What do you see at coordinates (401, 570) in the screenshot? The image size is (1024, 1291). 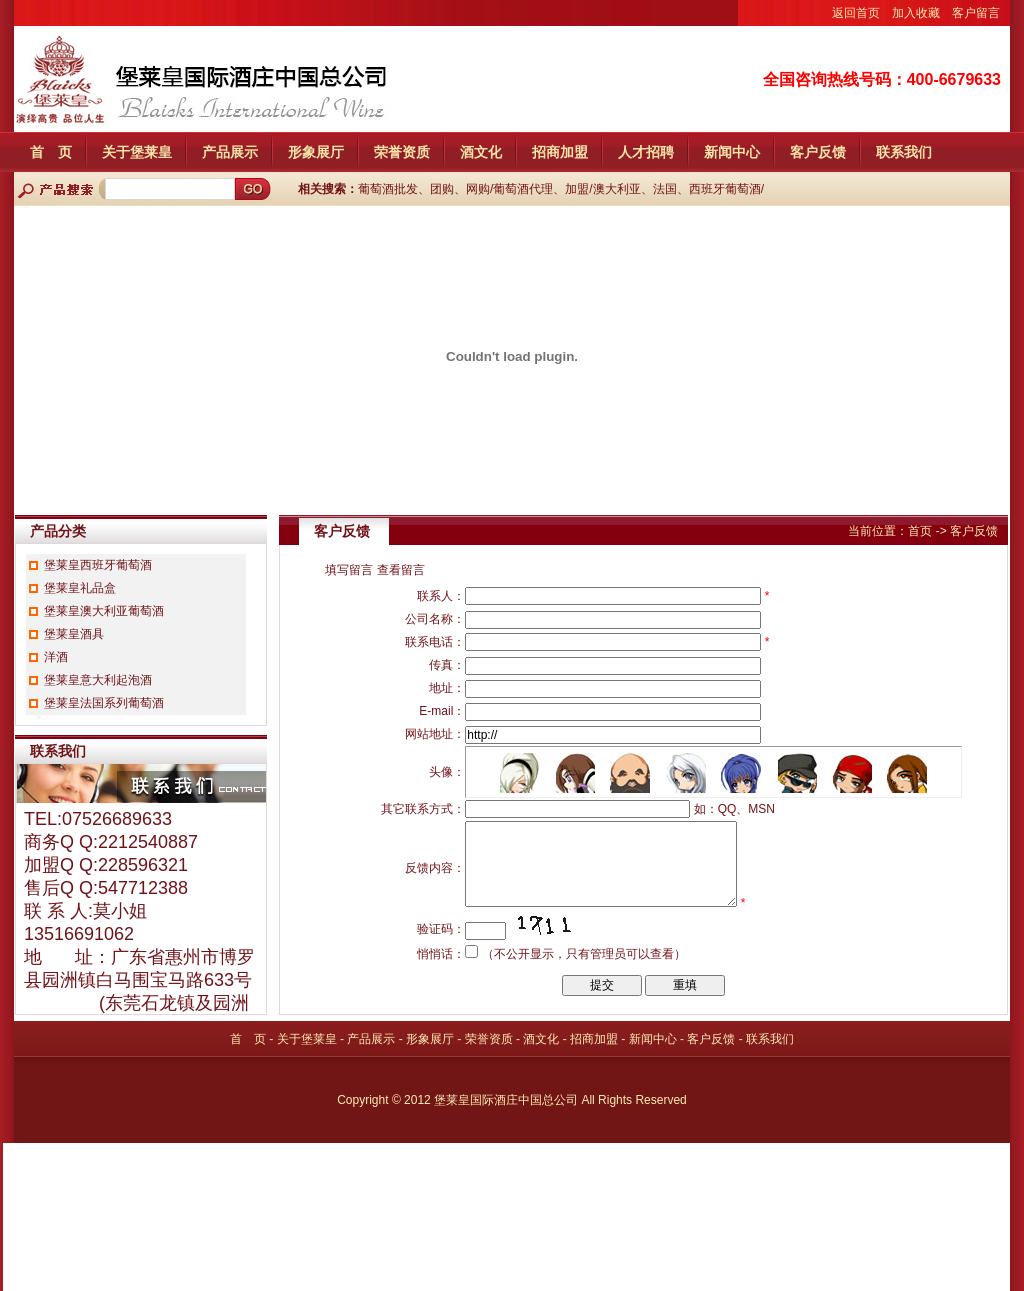 I see `查看留言` at bounding box center [401, 570].